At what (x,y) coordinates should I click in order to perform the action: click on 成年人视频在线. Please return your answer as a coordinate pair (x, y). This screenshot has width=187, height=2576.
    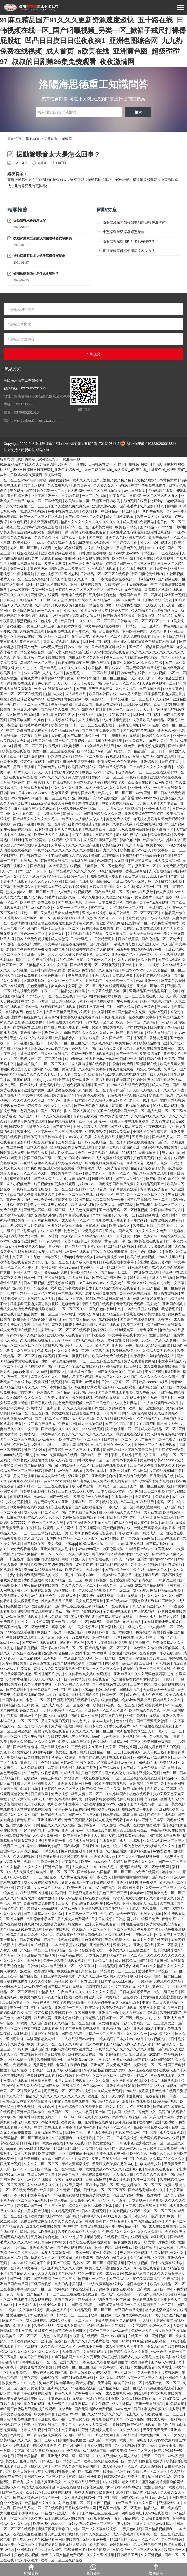
    Looking at the image, I should click on (50, 1252).